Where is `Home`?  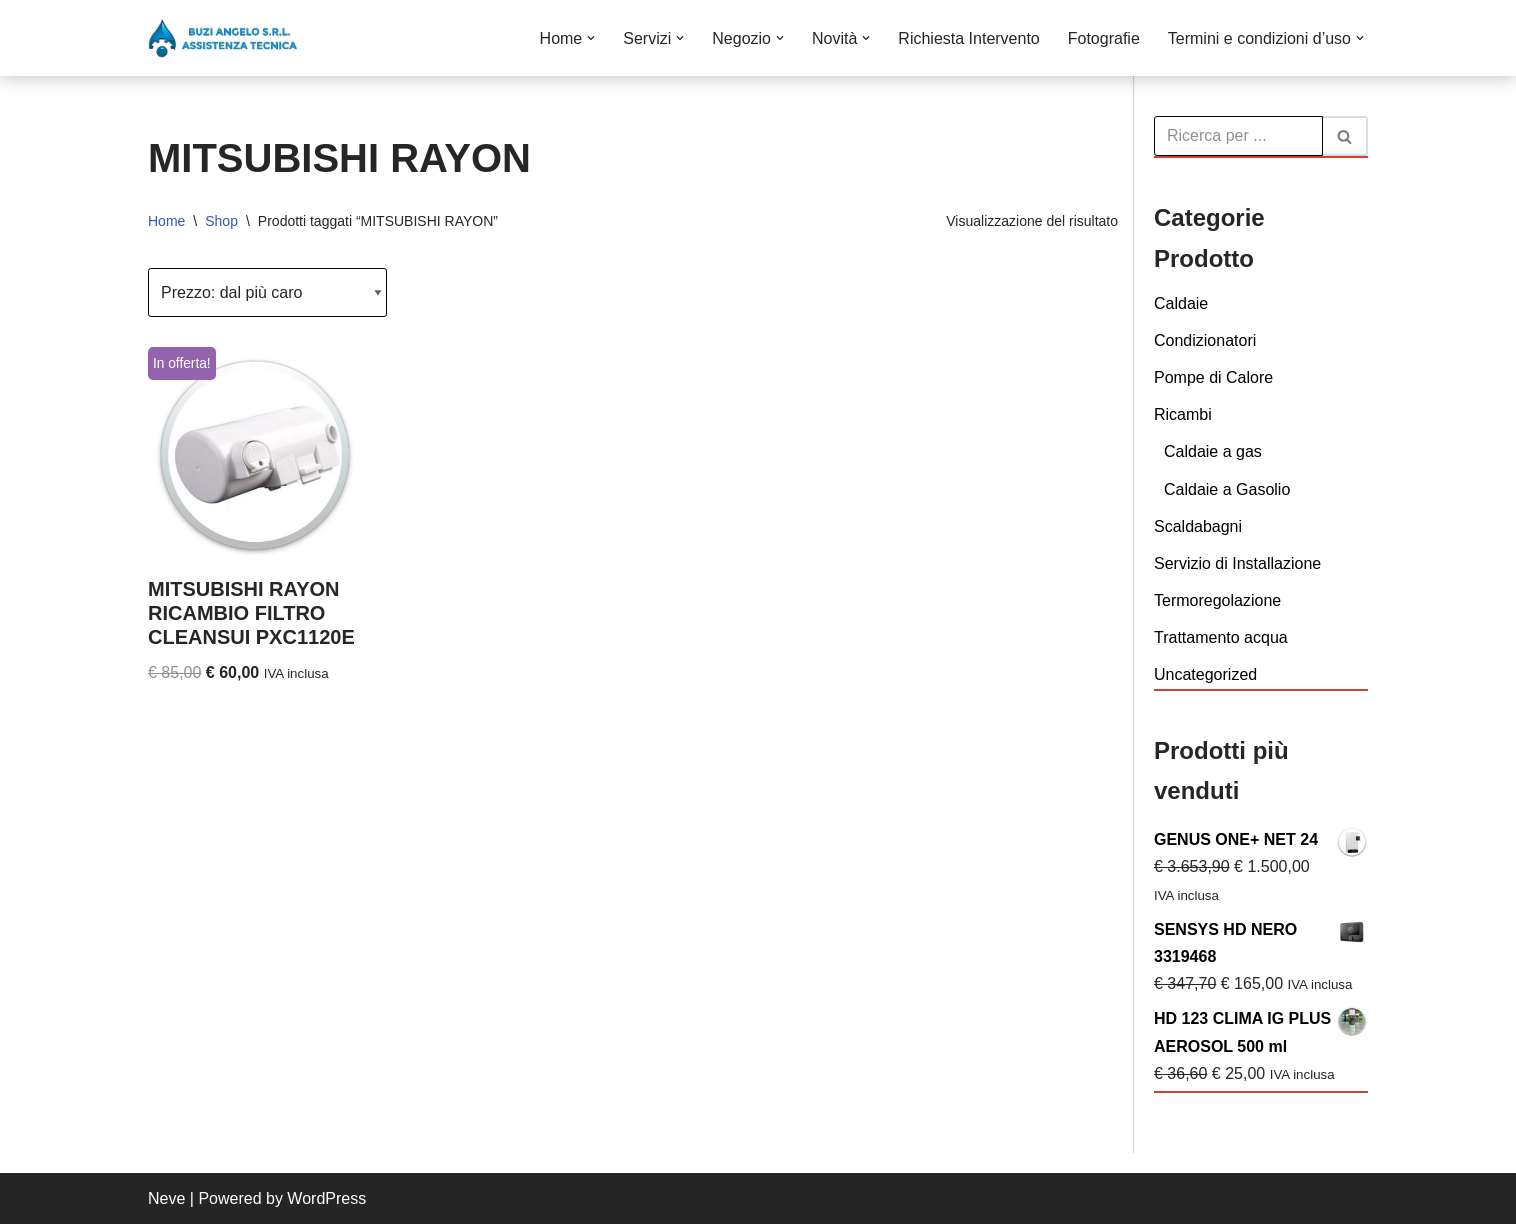
Home is located at coordinates (166, 221).